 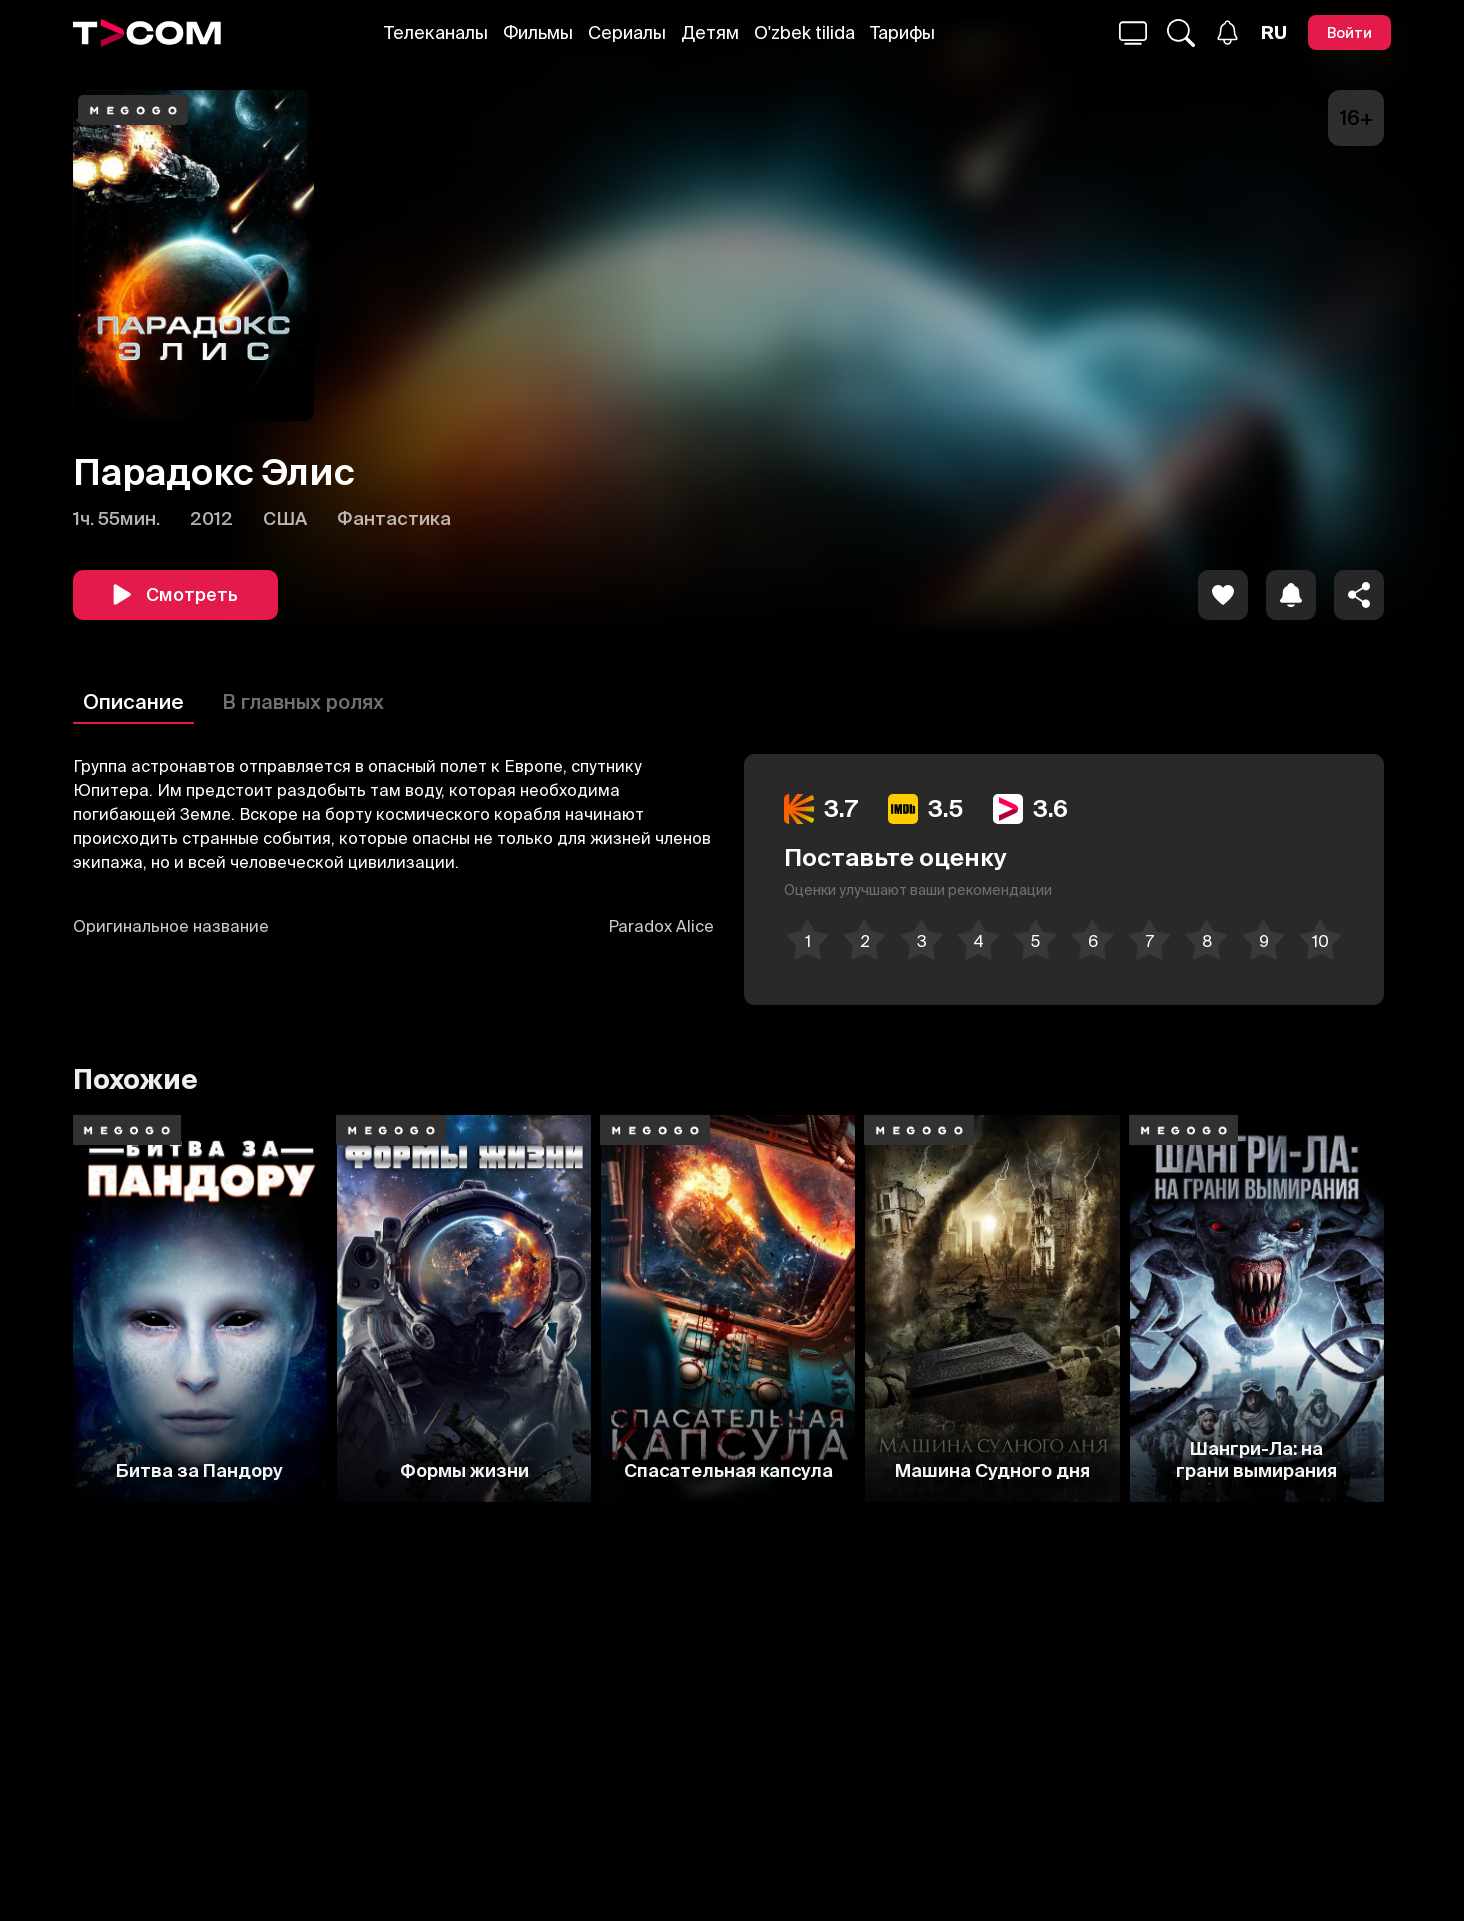 I want to click on [Войти], so click(x=1349, y=32).